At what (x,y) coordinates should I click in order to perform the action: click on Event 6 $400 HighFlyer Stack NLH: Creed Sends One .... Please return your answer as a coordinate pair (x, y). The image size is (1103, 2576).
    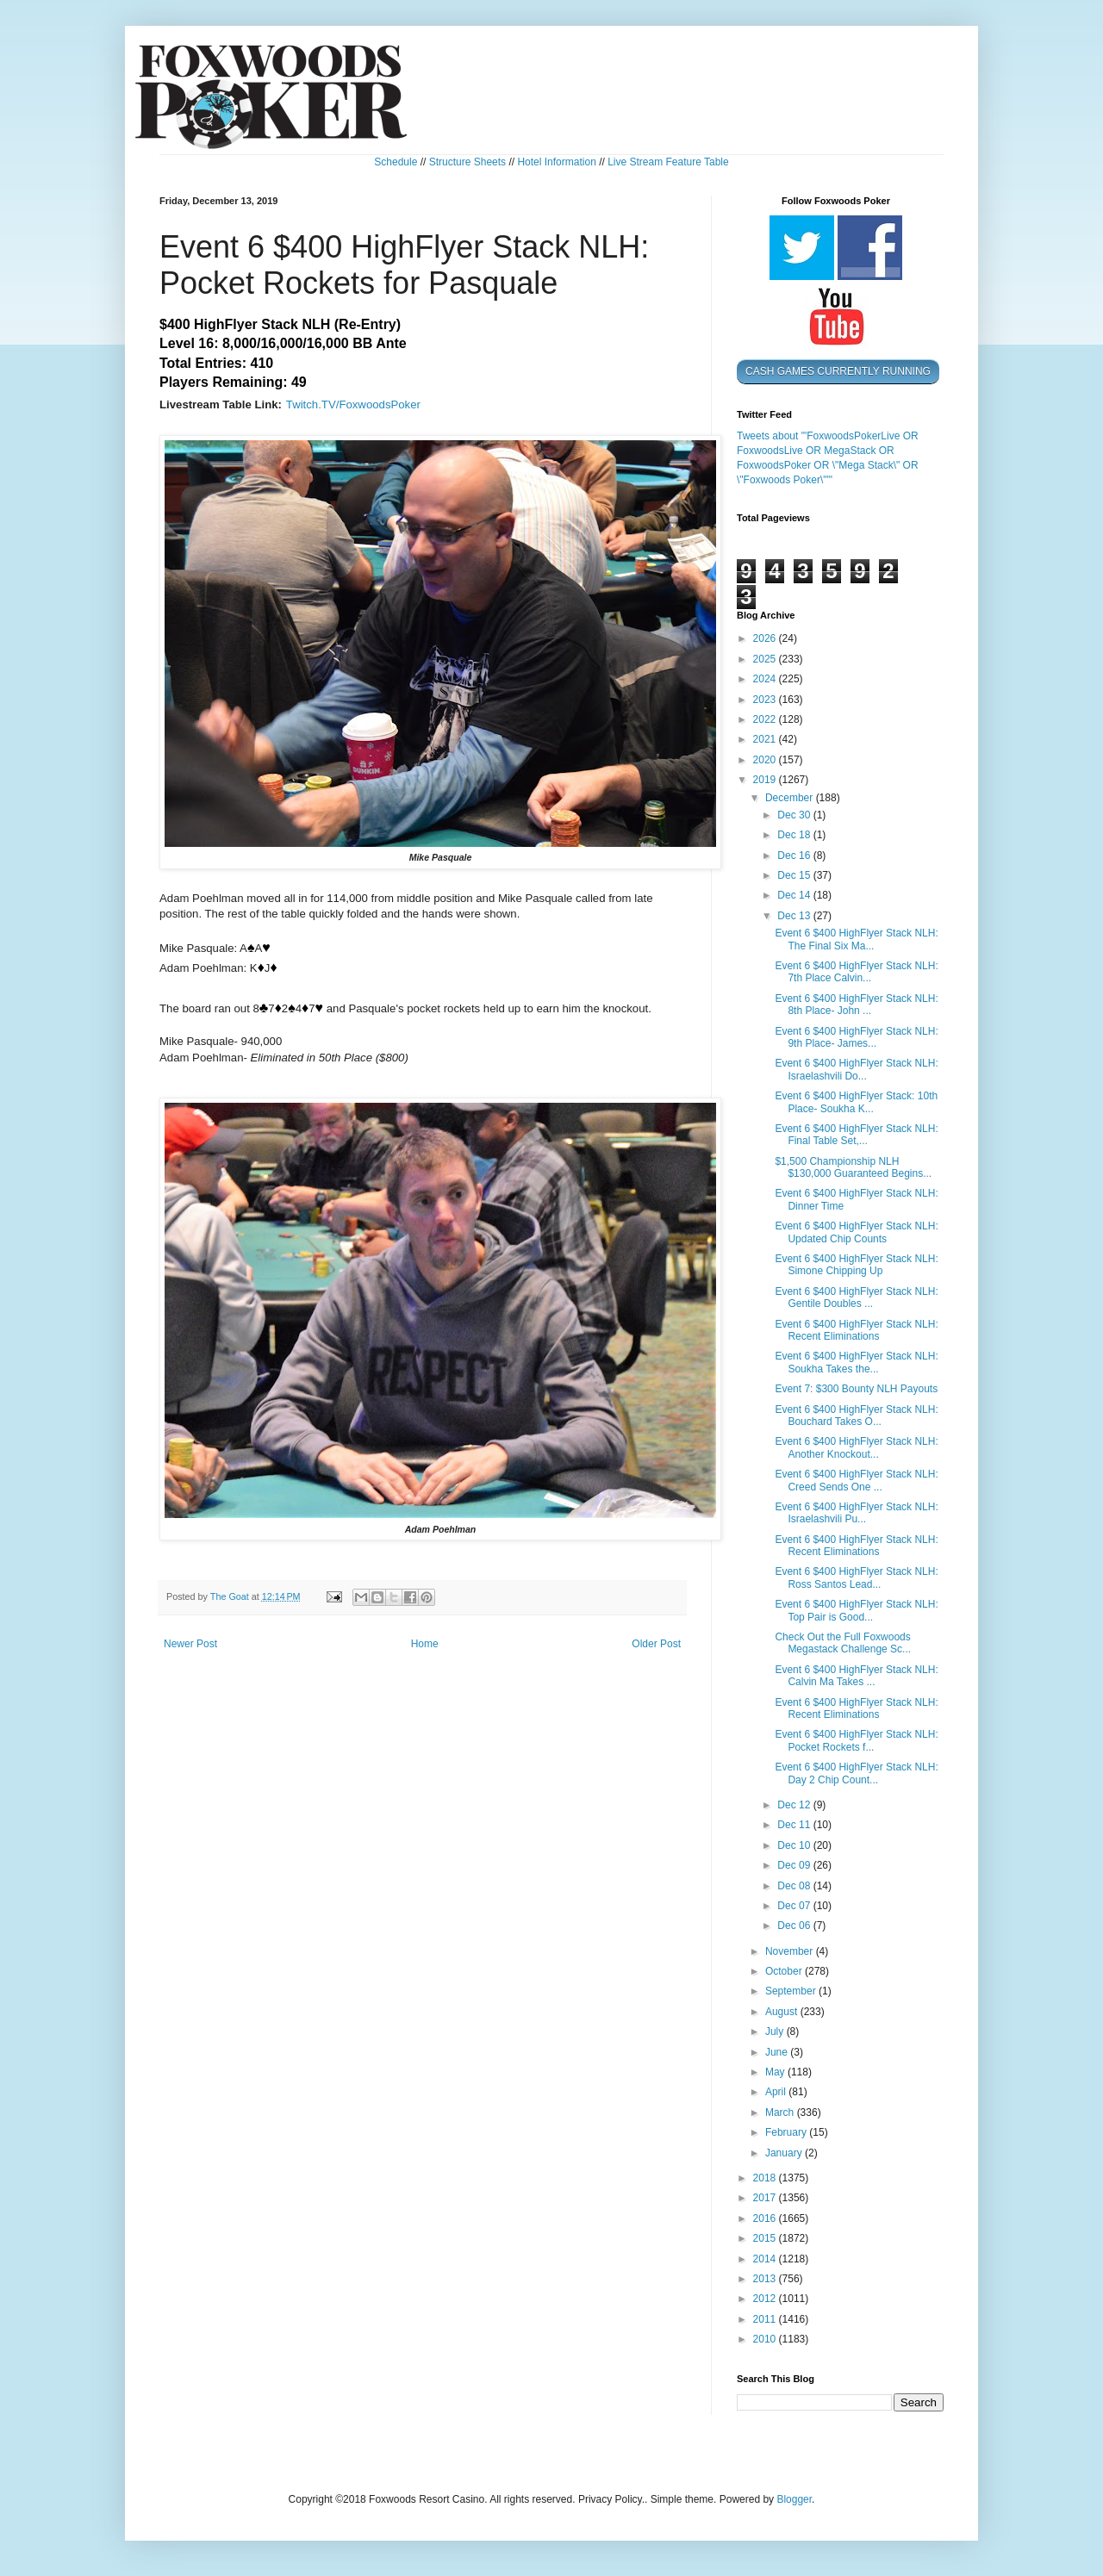
    Looking at the image, I should click on (856, 1480).